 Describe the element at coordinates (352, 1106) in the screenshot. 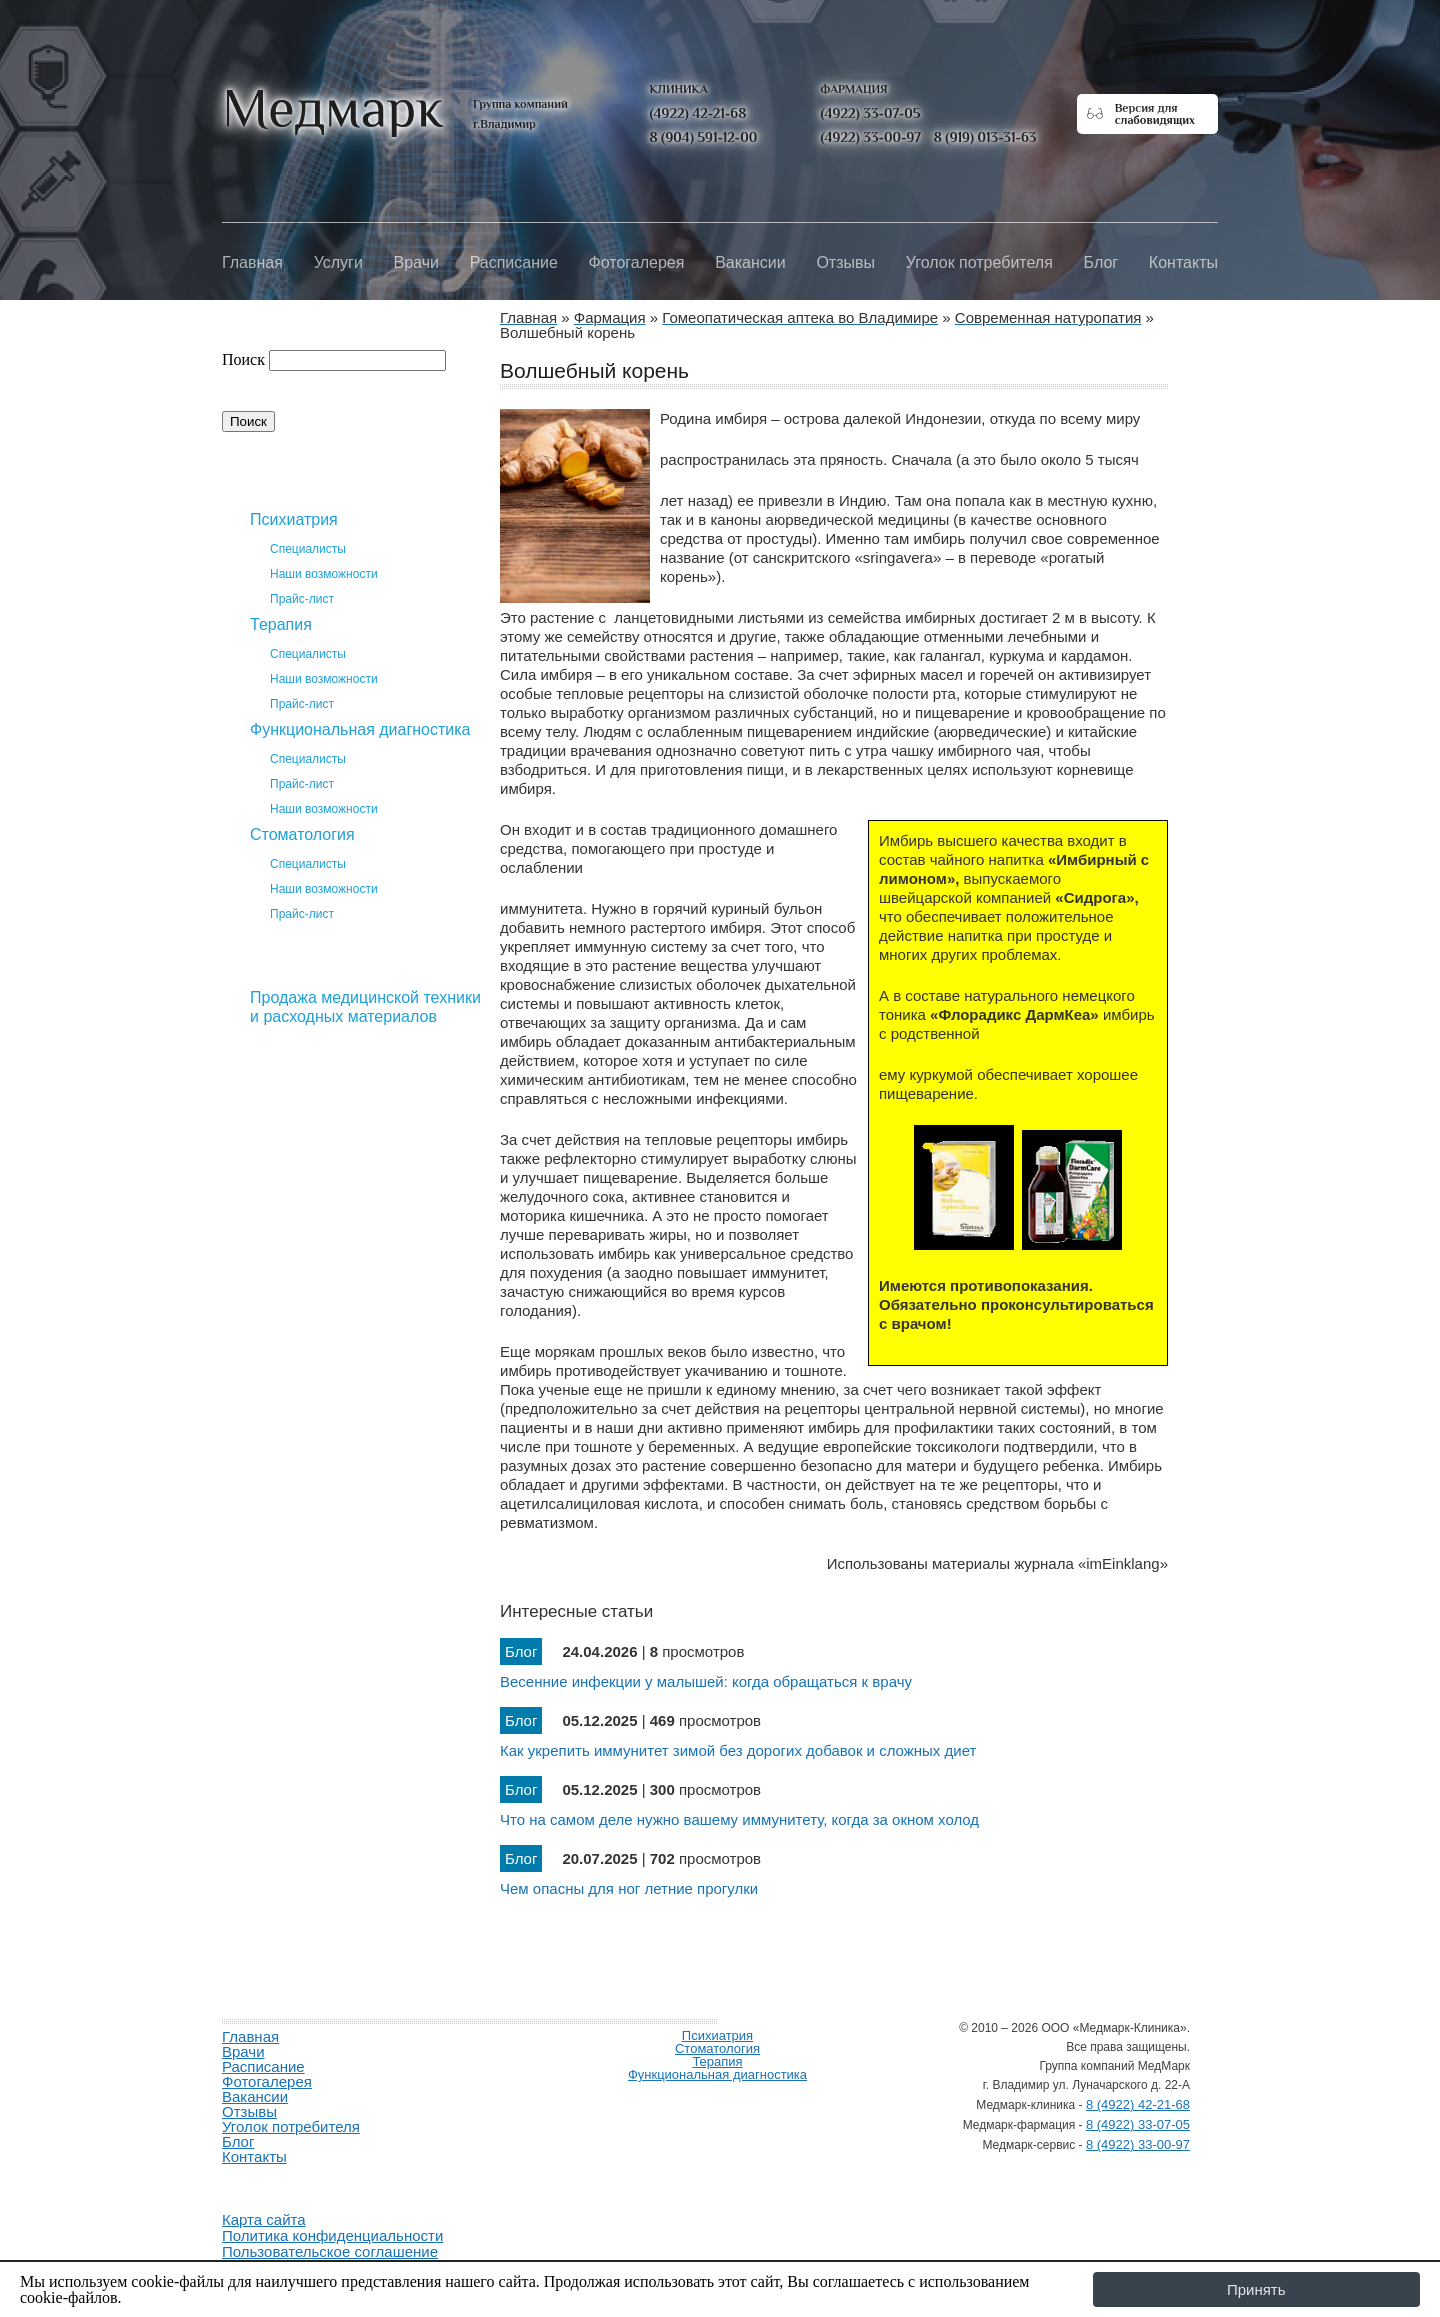

I see `Гомеопатическая аптека во Владимире` at that location.